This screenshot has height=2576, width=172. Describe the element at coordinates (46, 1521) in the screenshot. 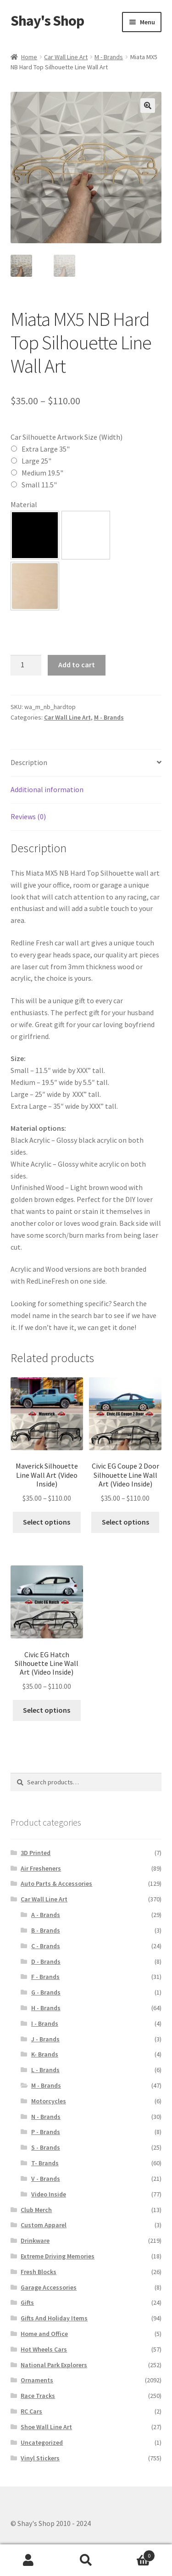

I see `Select options [Select options for “Maverick Silhouette Line Wall Art (Video Inside)”]` at that location.